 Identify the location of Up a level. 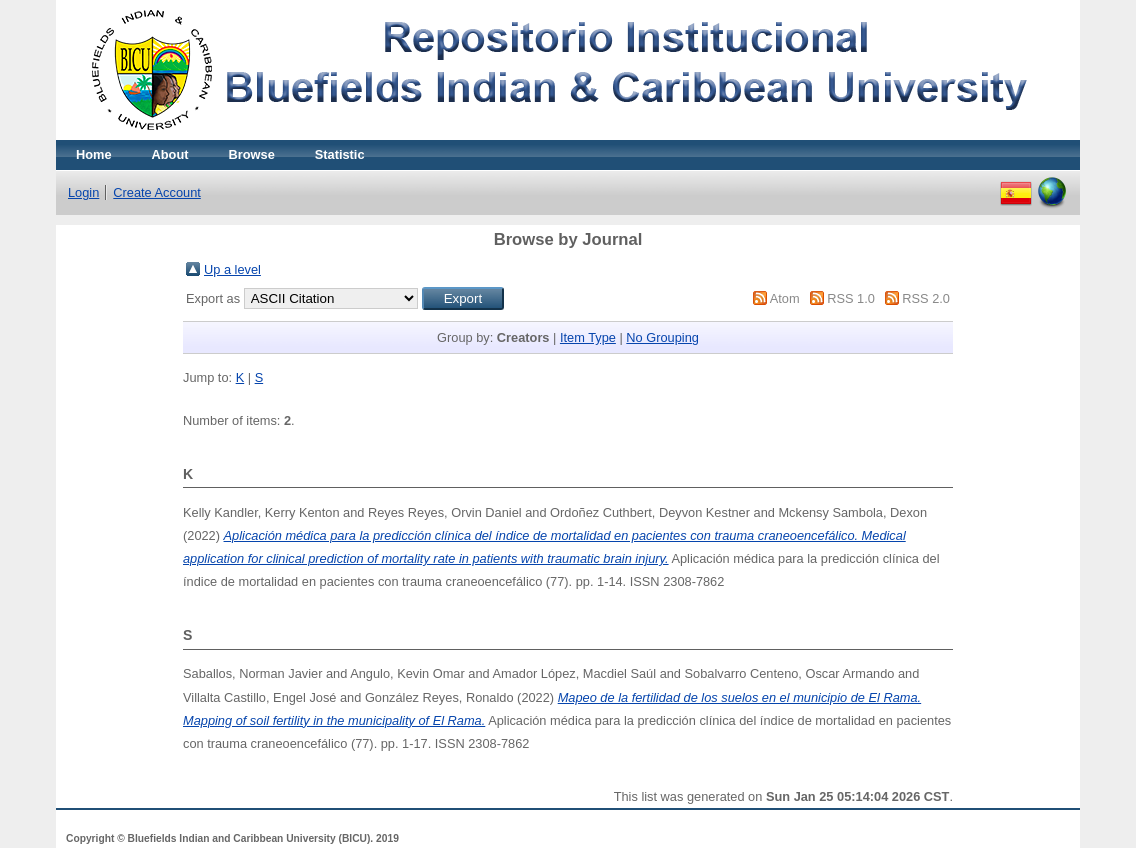
(232, 269).